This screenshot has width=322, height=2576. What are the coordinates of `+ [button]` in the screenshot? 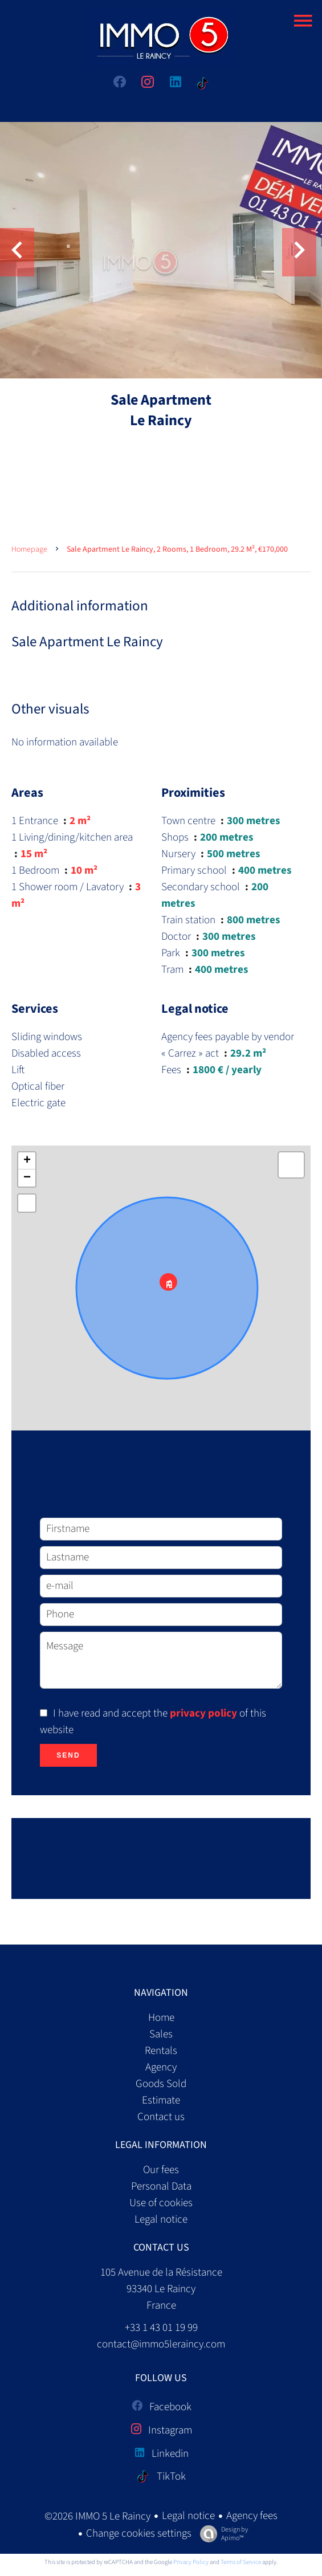 It's located at (27, 1160).